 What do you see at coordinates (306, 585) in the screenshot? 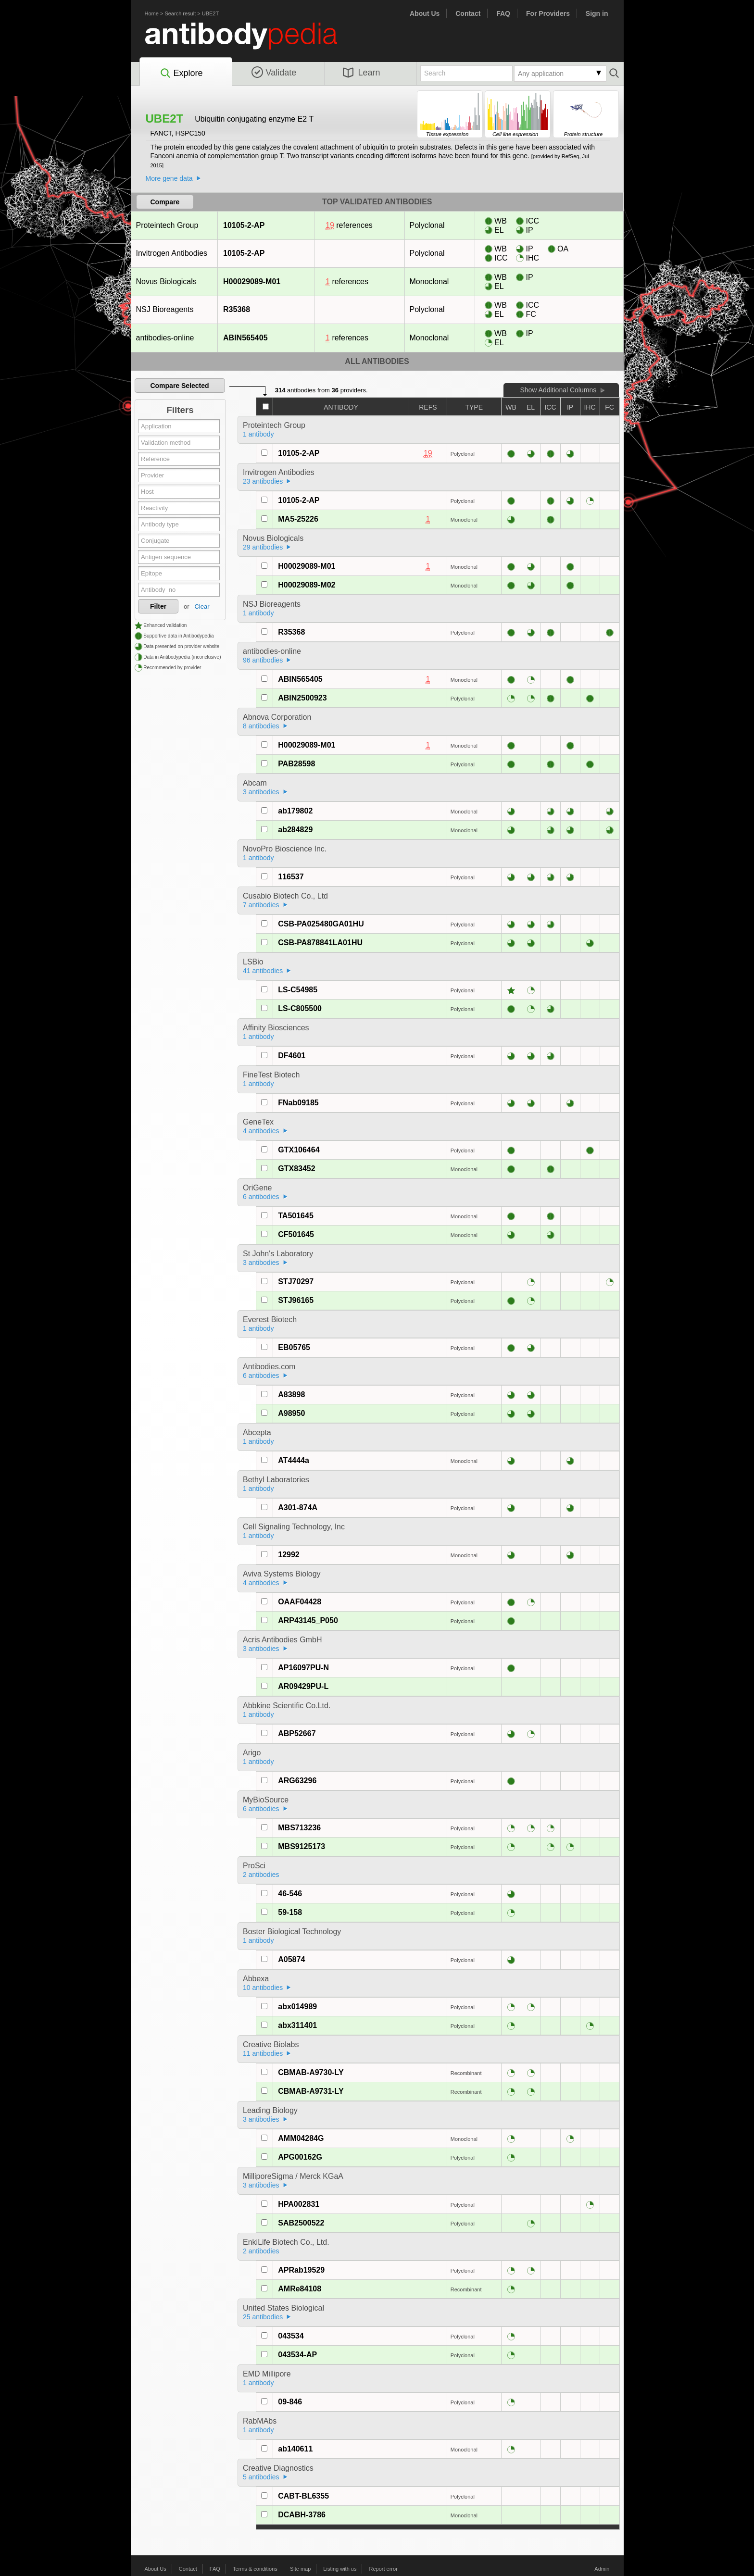
I see `H00029089-M02` at bounding box center [306, 585].